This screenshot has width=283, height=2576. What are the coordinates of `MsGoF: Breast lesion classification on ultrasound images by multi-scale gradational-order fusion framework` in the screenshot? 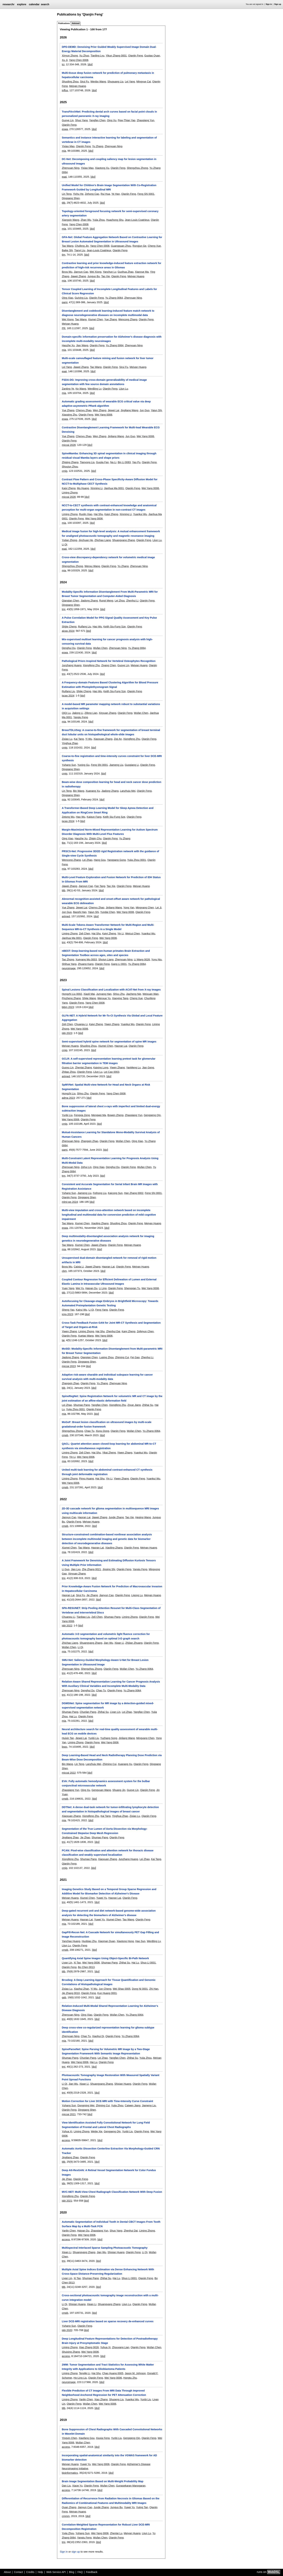 It's located at (106, 1424).